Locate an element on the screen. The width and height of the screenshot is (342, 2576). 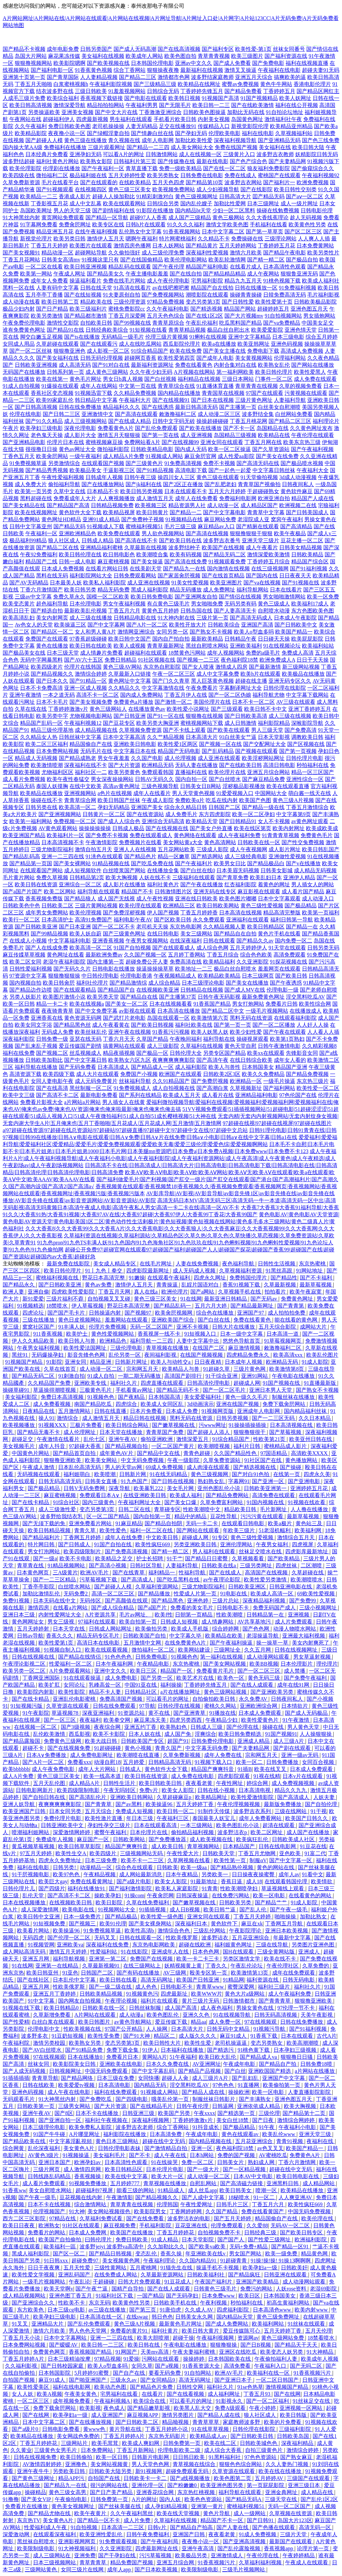
午夜美女黄色 is located at coordinates (81, 2394).